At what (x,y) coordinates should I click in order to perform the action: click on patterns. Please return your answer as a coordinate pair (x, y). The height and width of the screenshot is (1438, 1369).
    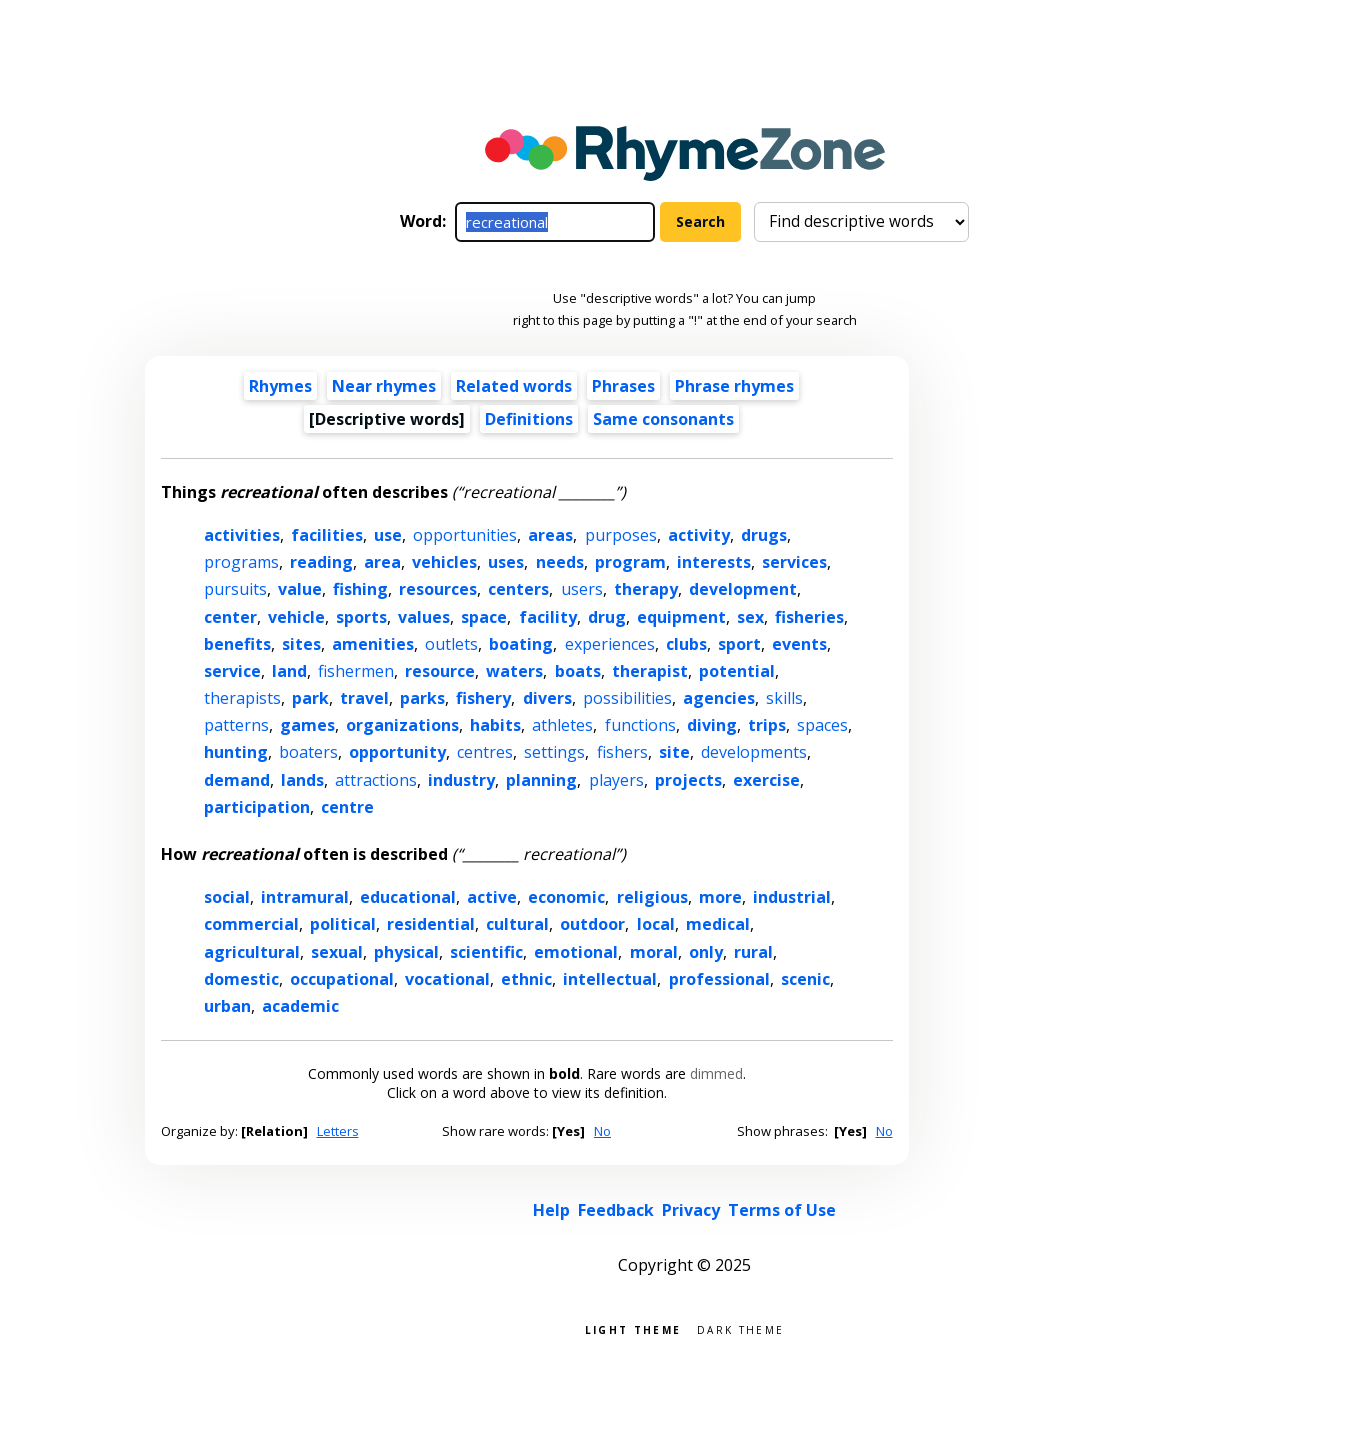
    Looking at the image, I should click on (236, 725).